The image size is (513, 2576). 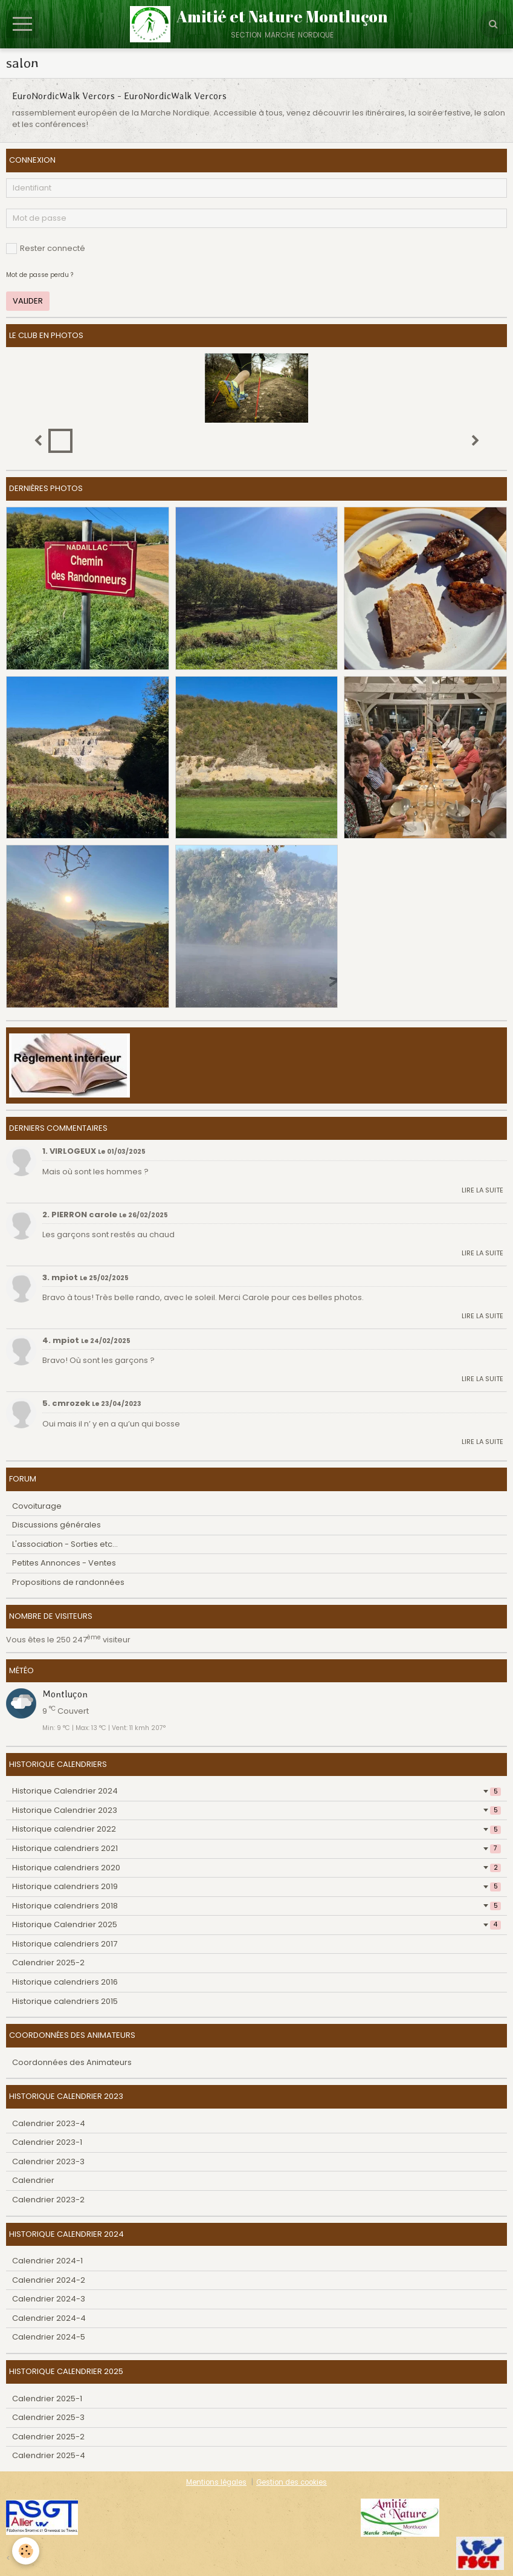 What do you see at coordinates (47, 2398) in the screenshot?
I see `Calendrier 2025-1` at bounding box center [47, 2398].